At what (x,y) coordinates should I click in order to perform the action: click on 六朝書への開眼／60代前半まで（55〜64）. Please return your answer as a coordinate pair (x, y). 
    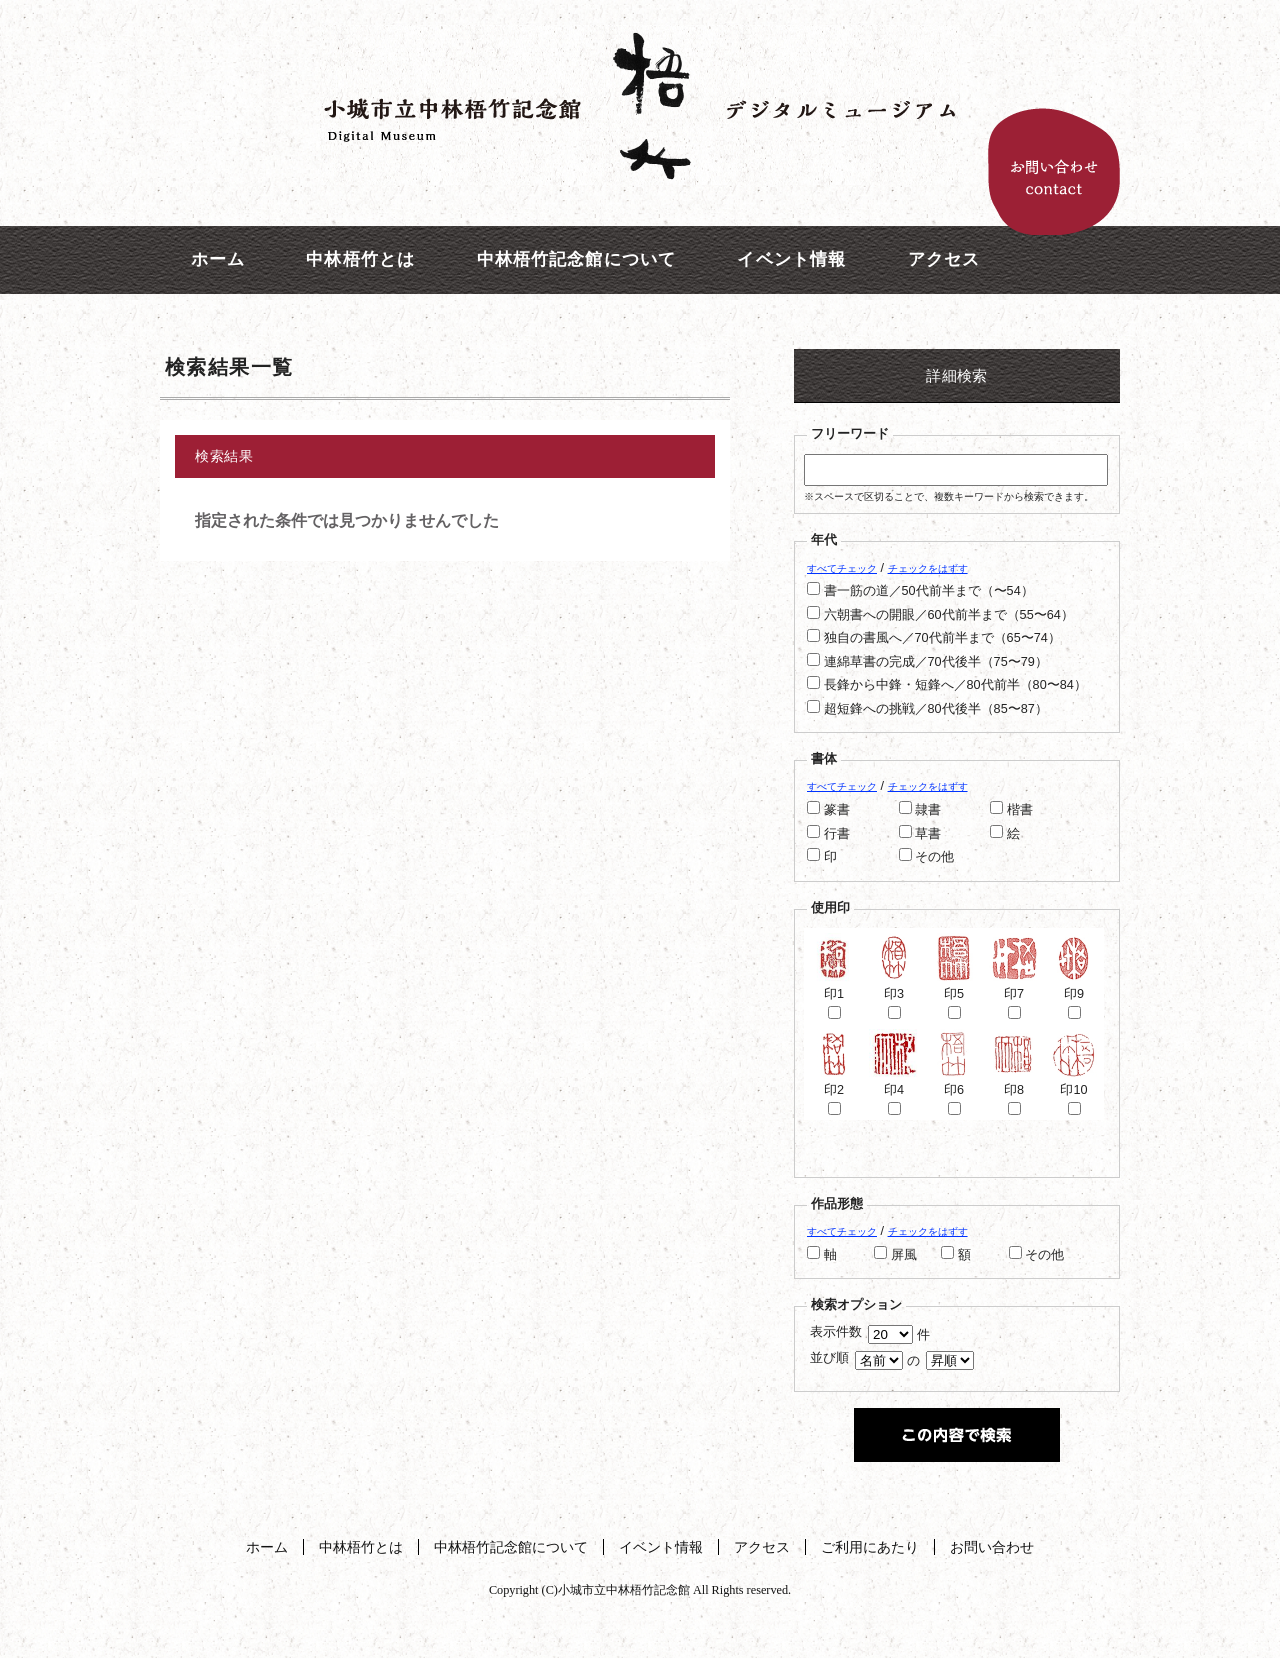
    Looking at the image, I should click on (949, 615).